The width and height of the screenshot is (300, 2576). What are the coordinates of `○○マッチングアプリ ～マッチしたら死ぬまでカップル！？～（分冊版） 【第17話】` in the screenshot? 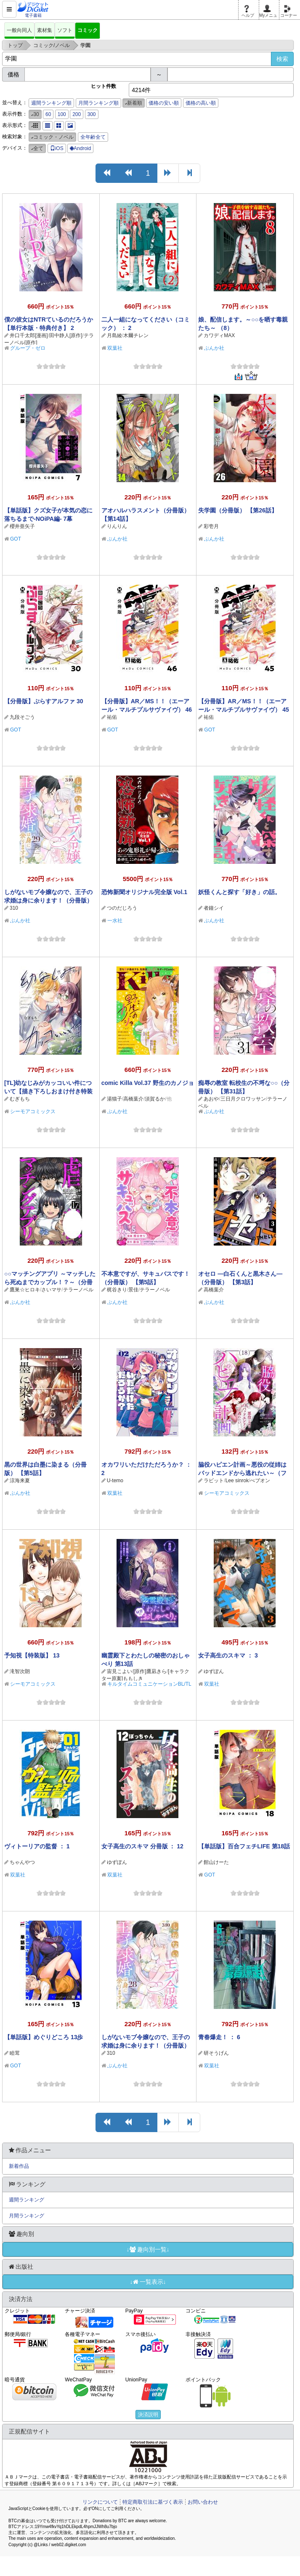 It's located at (50, 1282).